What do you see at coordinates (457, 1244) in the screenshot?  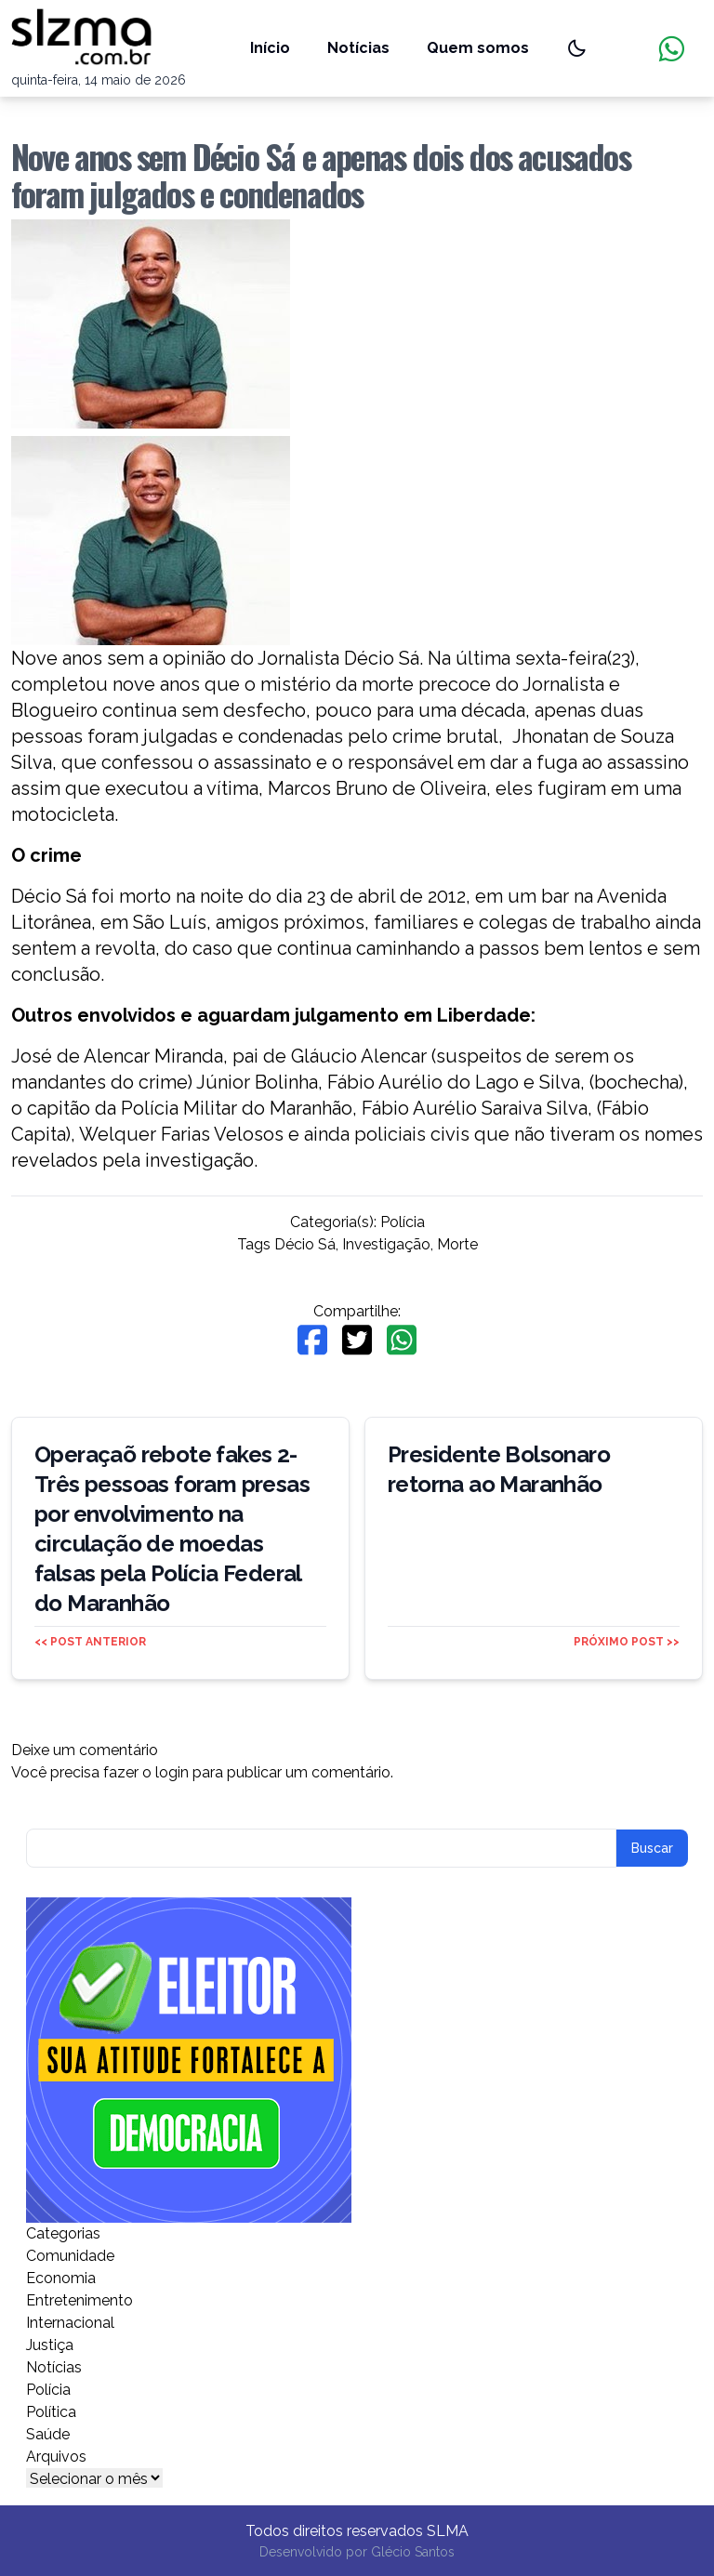 I see `Morte` at bounding box center [457, 1244].